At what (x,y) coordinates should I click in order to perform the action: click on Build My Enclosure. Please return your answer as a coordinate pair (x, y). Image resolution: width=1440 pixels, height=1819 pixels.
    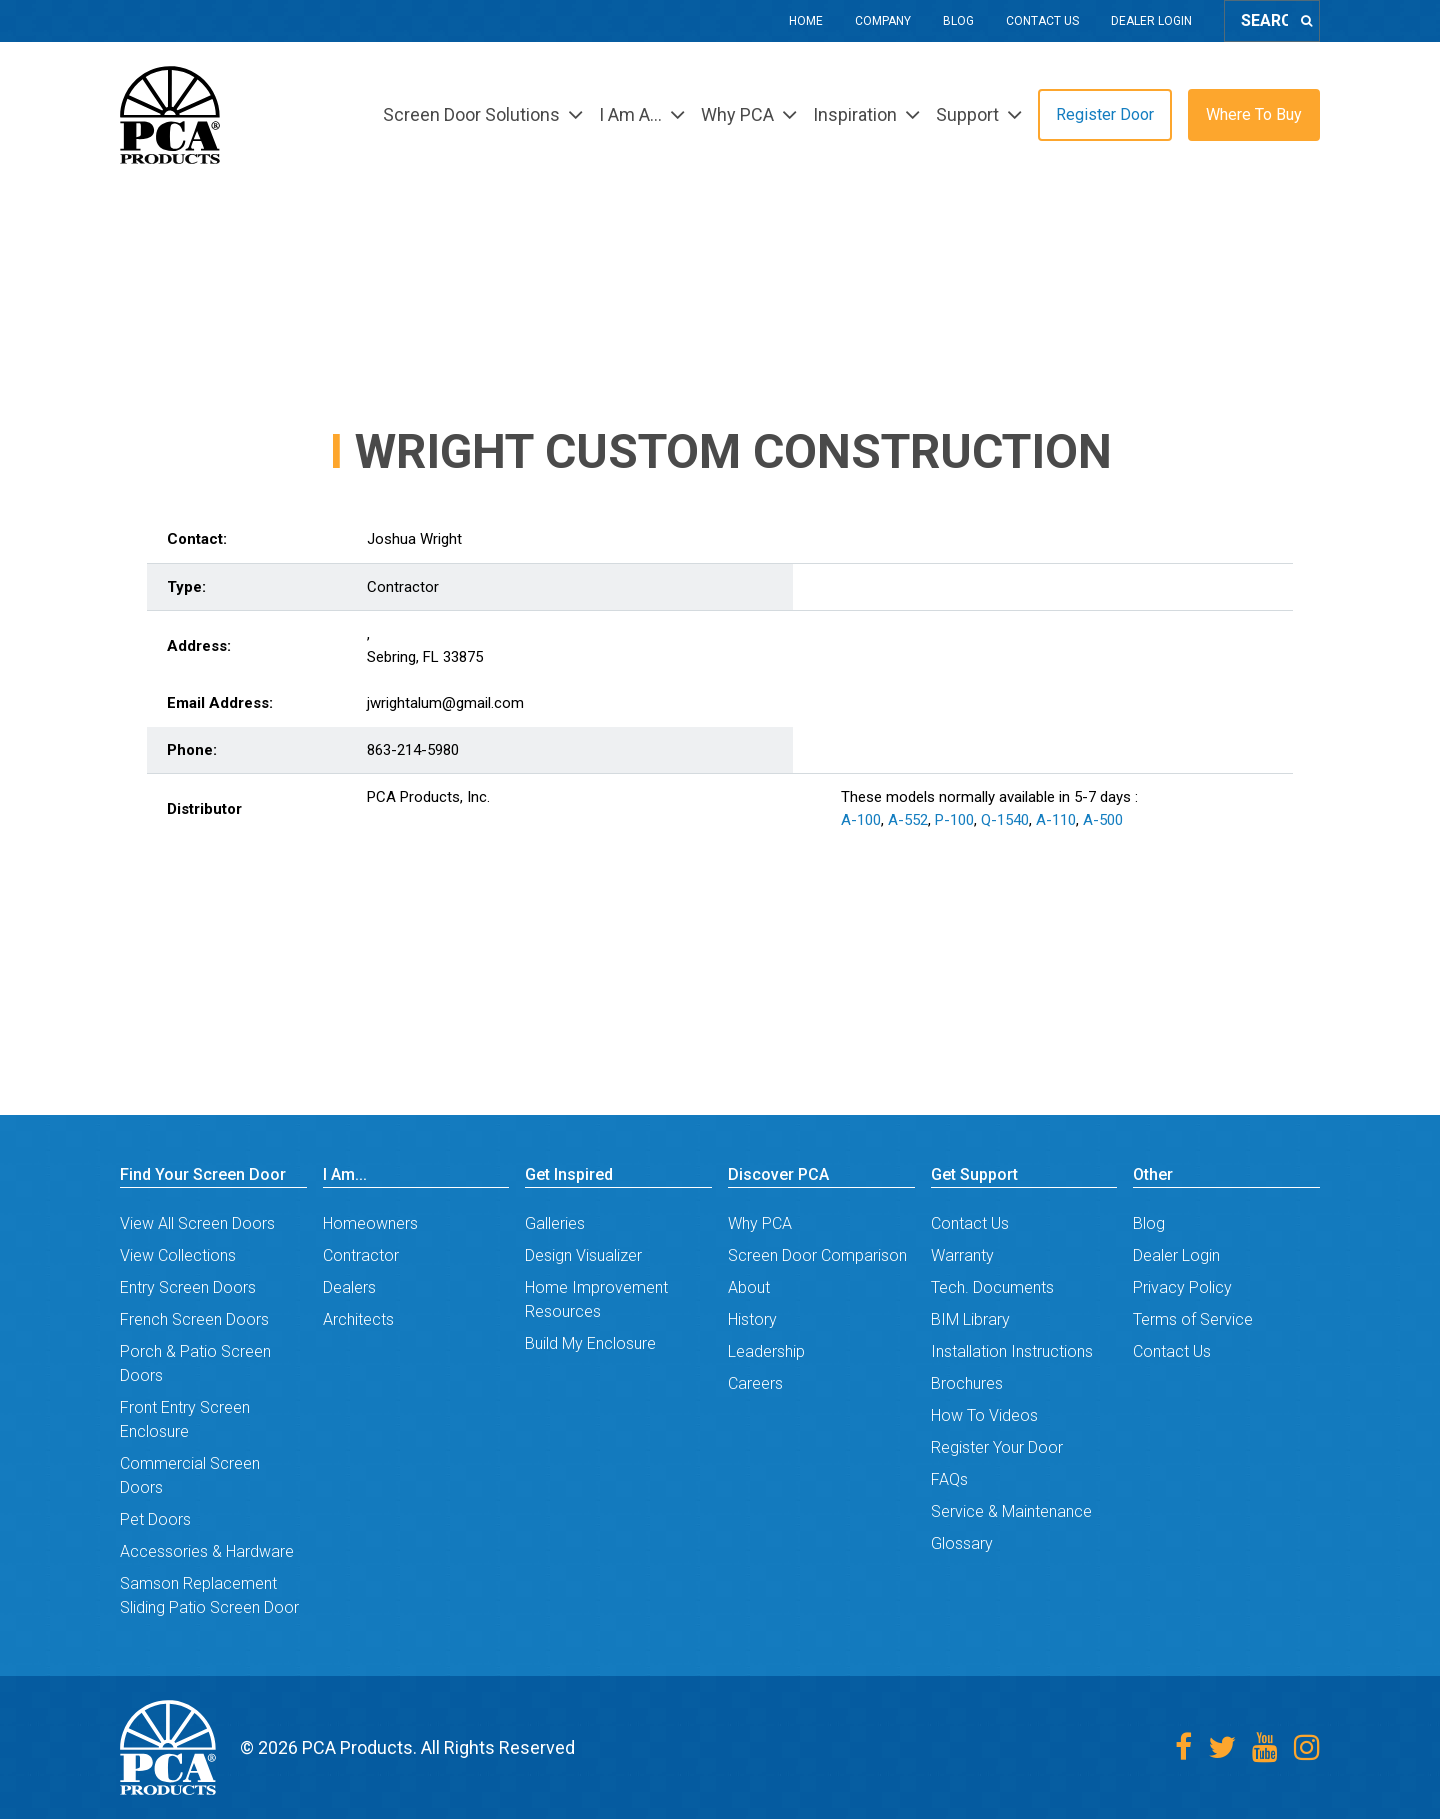
    Looking at the image, I should click on (590, 1343).